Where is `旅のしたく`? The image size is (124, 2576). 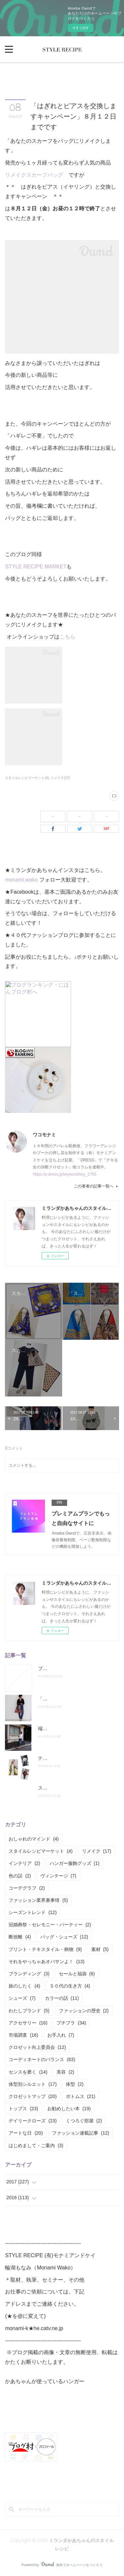 旅のしたく is located at coordinates (24, 1986).